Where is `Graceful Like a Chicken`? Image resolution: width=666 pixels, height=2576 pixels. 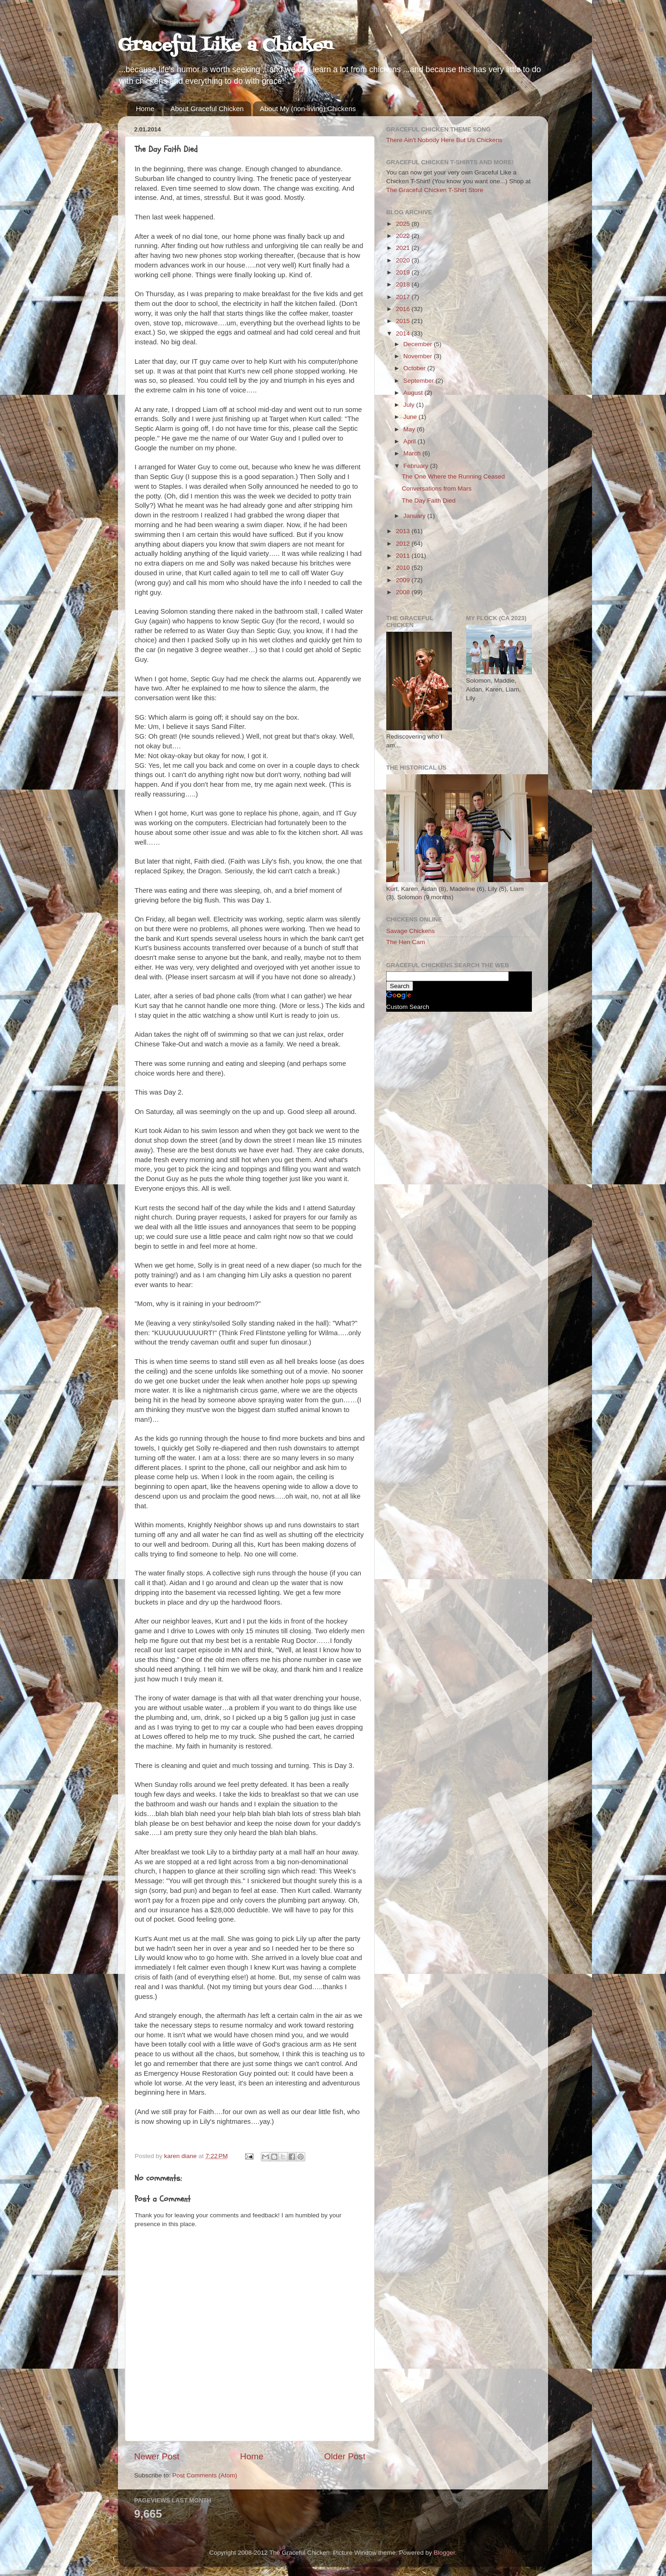 Graceful Like a Chicken is located at coordinates (225, 46).